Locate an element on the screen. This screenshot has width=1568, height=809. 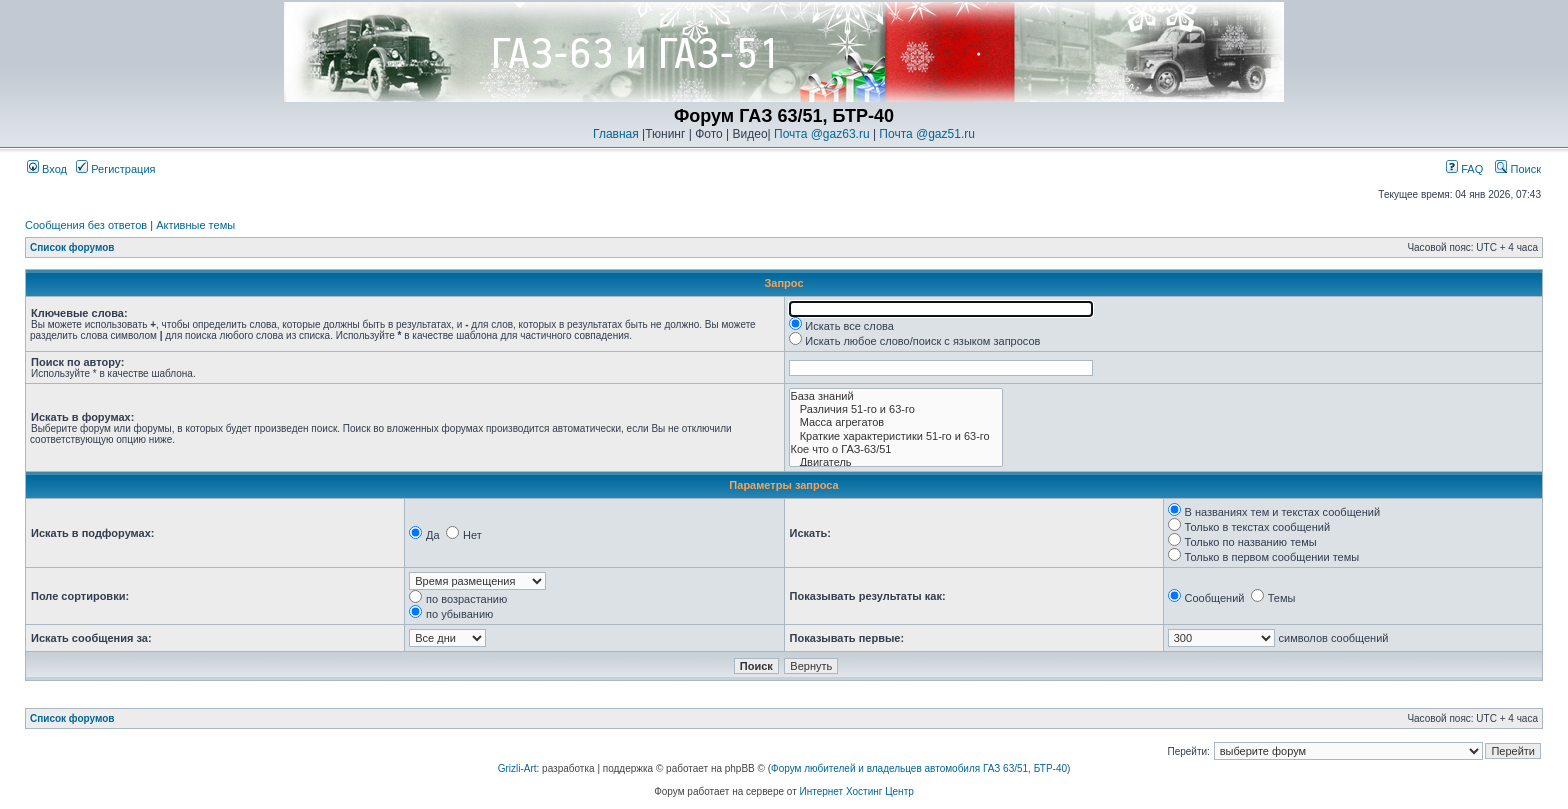
Grizli-Art is located at coordinates (517, 768).